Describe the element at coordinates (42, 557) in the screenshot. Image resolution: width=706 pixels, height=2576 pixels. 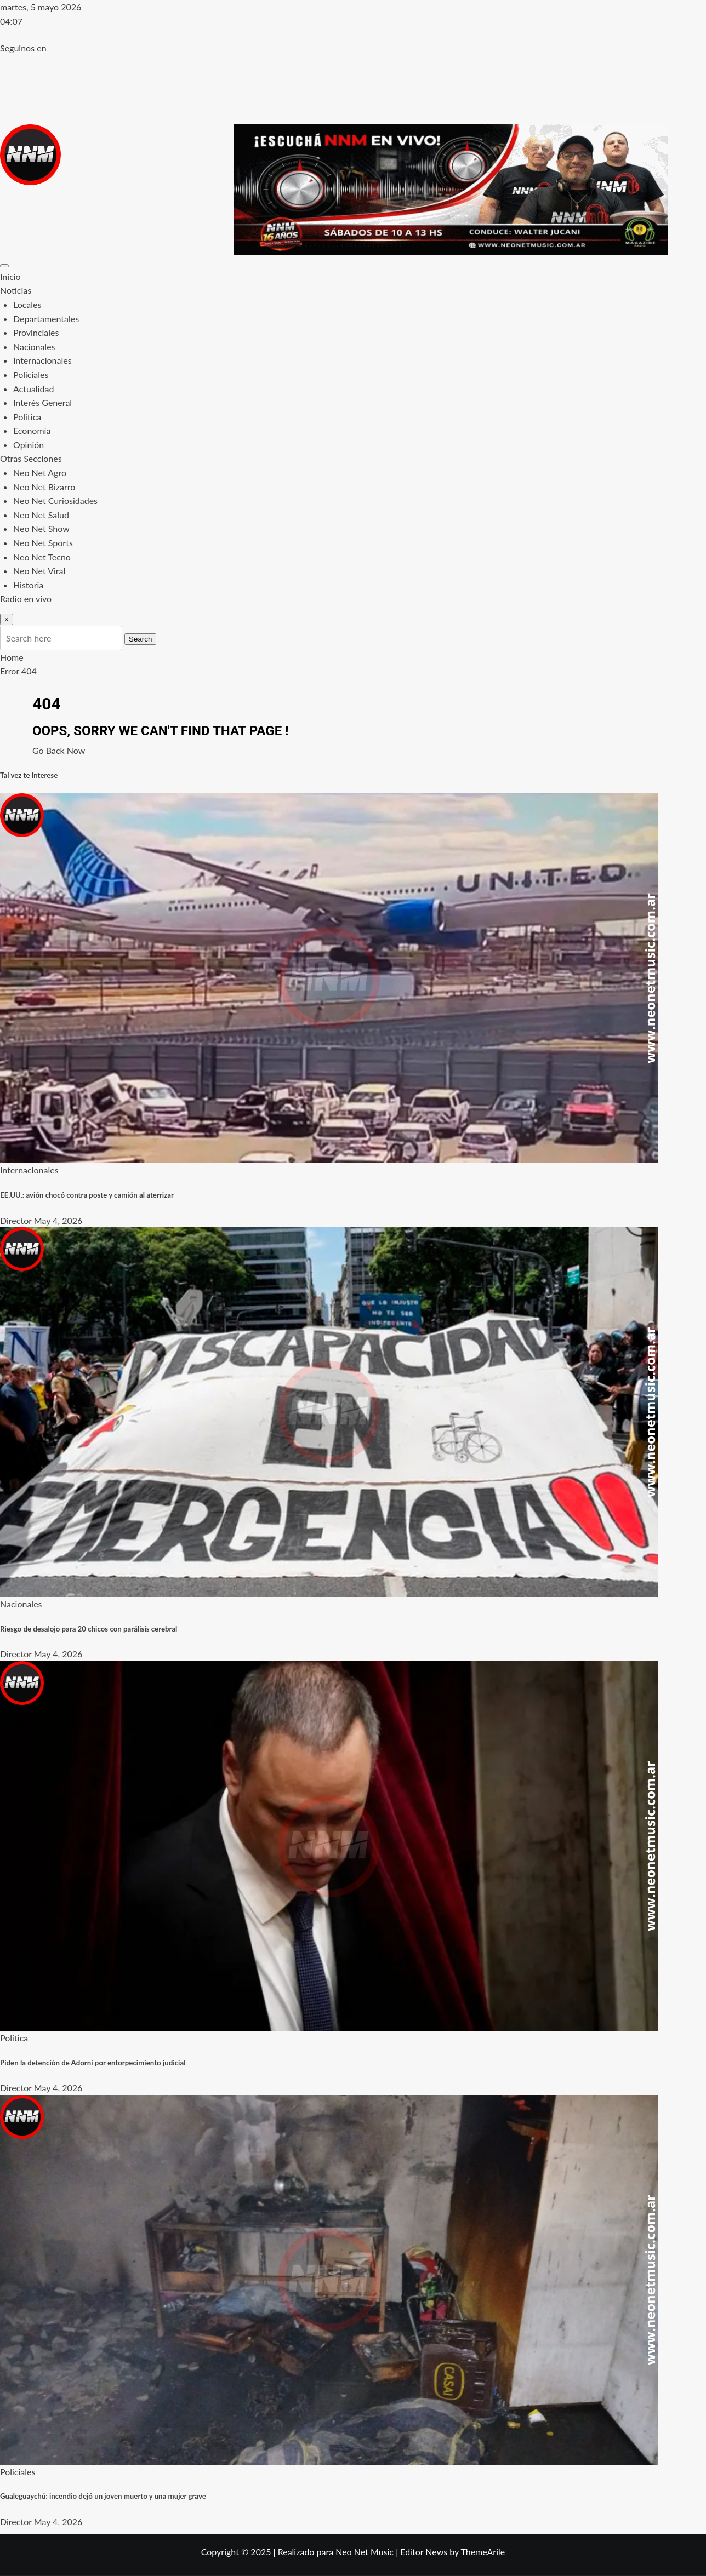
I see `Neo Net Tecno` at that location.